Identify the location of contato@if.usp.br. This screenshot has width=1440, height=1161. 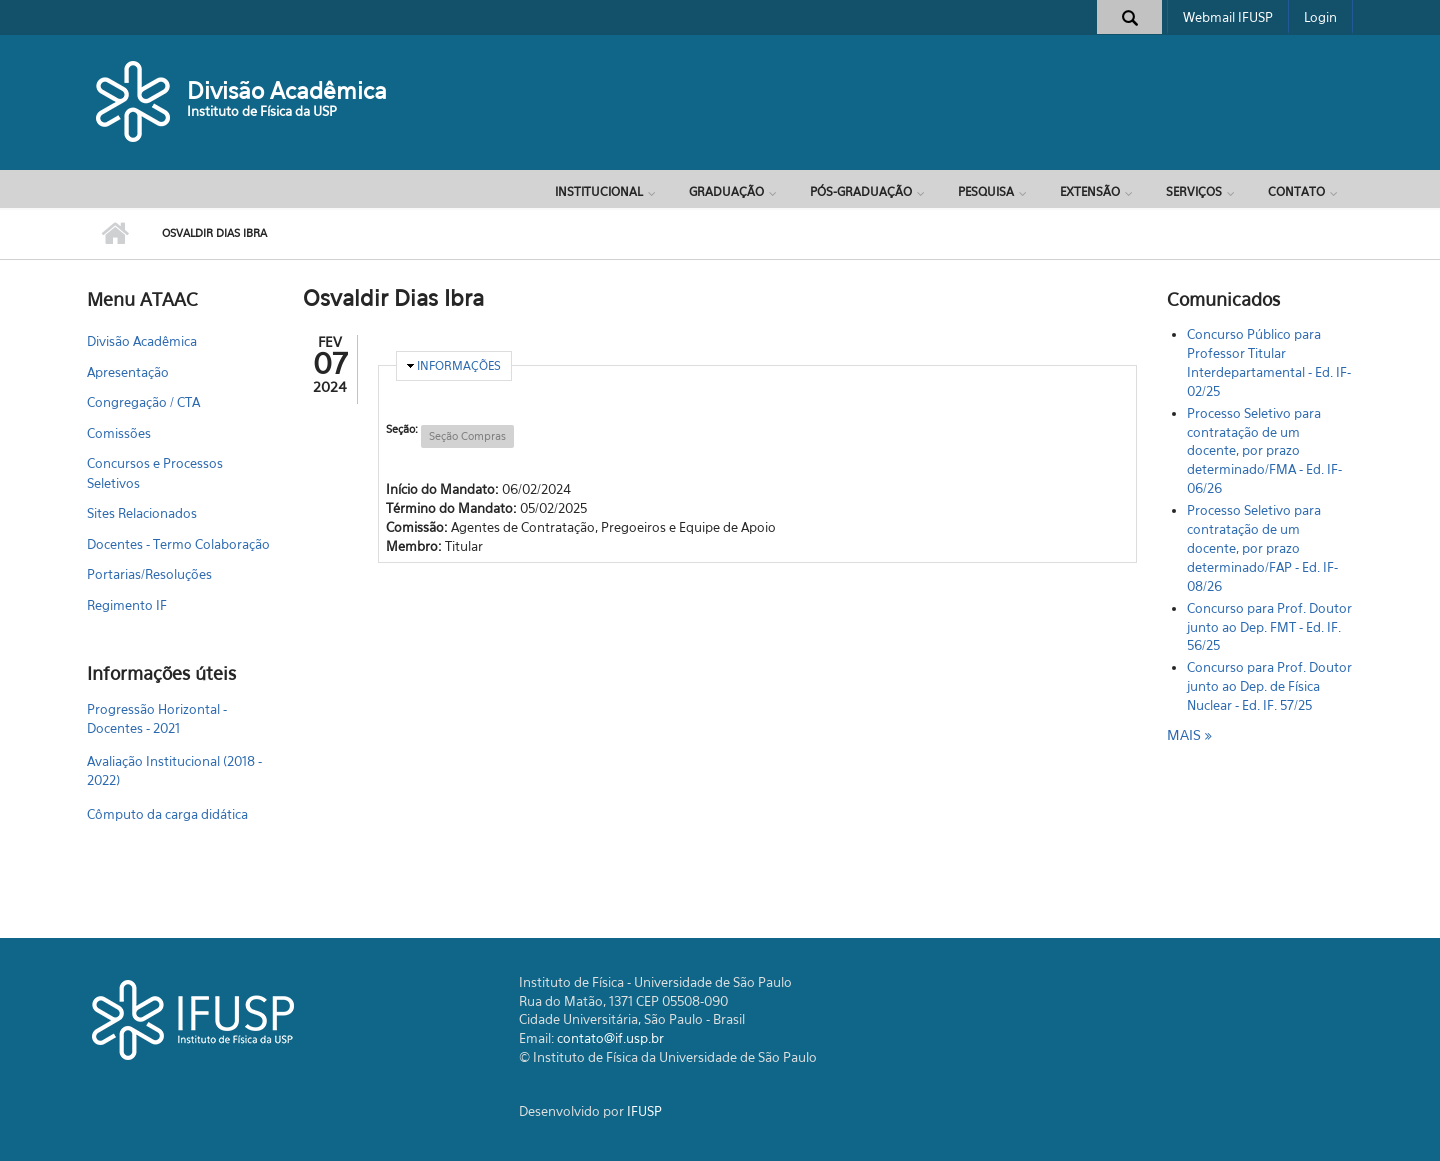
(610, 1038).